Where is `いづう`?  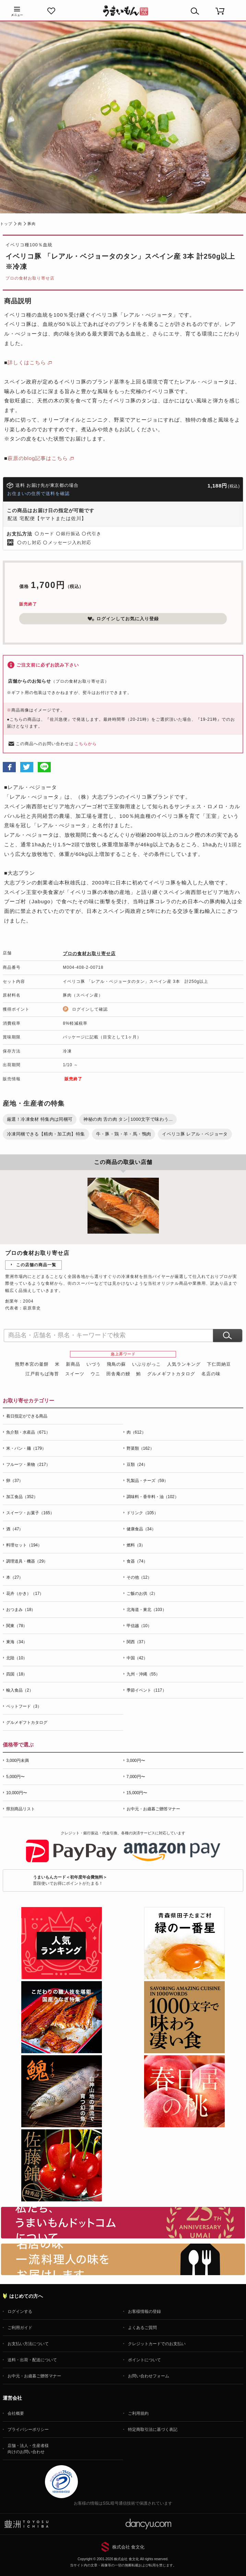 いづう is located at coordinates (93, 1364).